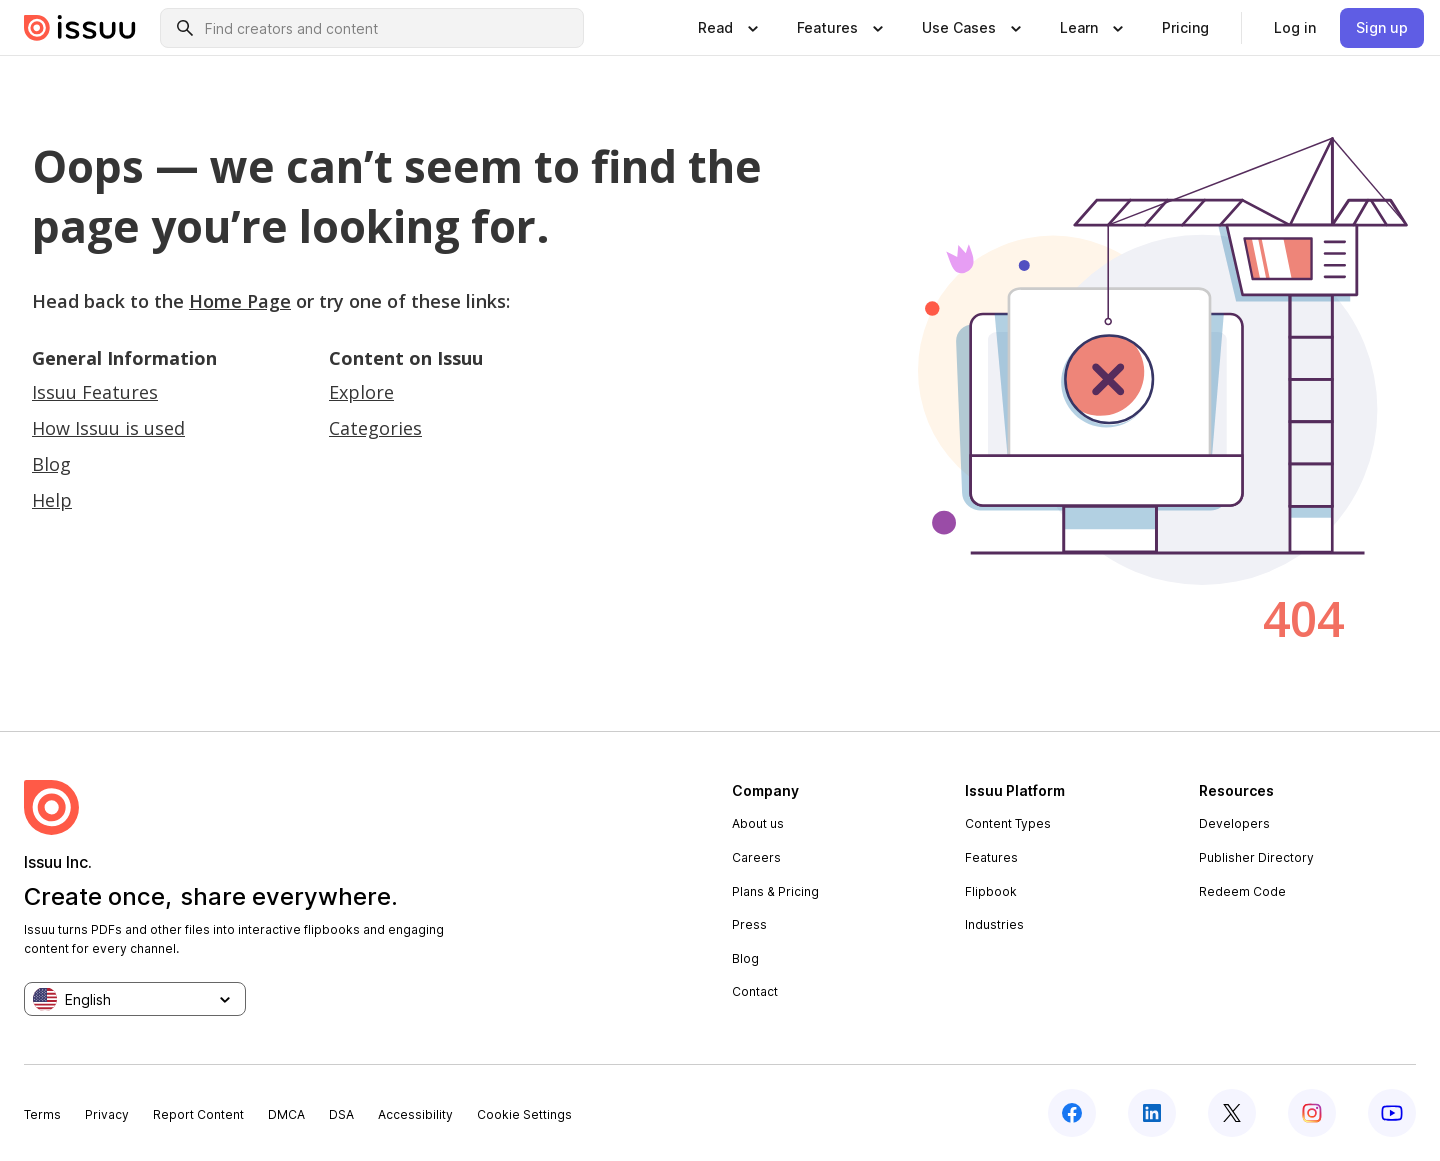 The height and width of the screenshot is (1161, 1440). Describe the element at coordinates (775, 891) in the screenshot. I see `Plans & Pricing` at that location.